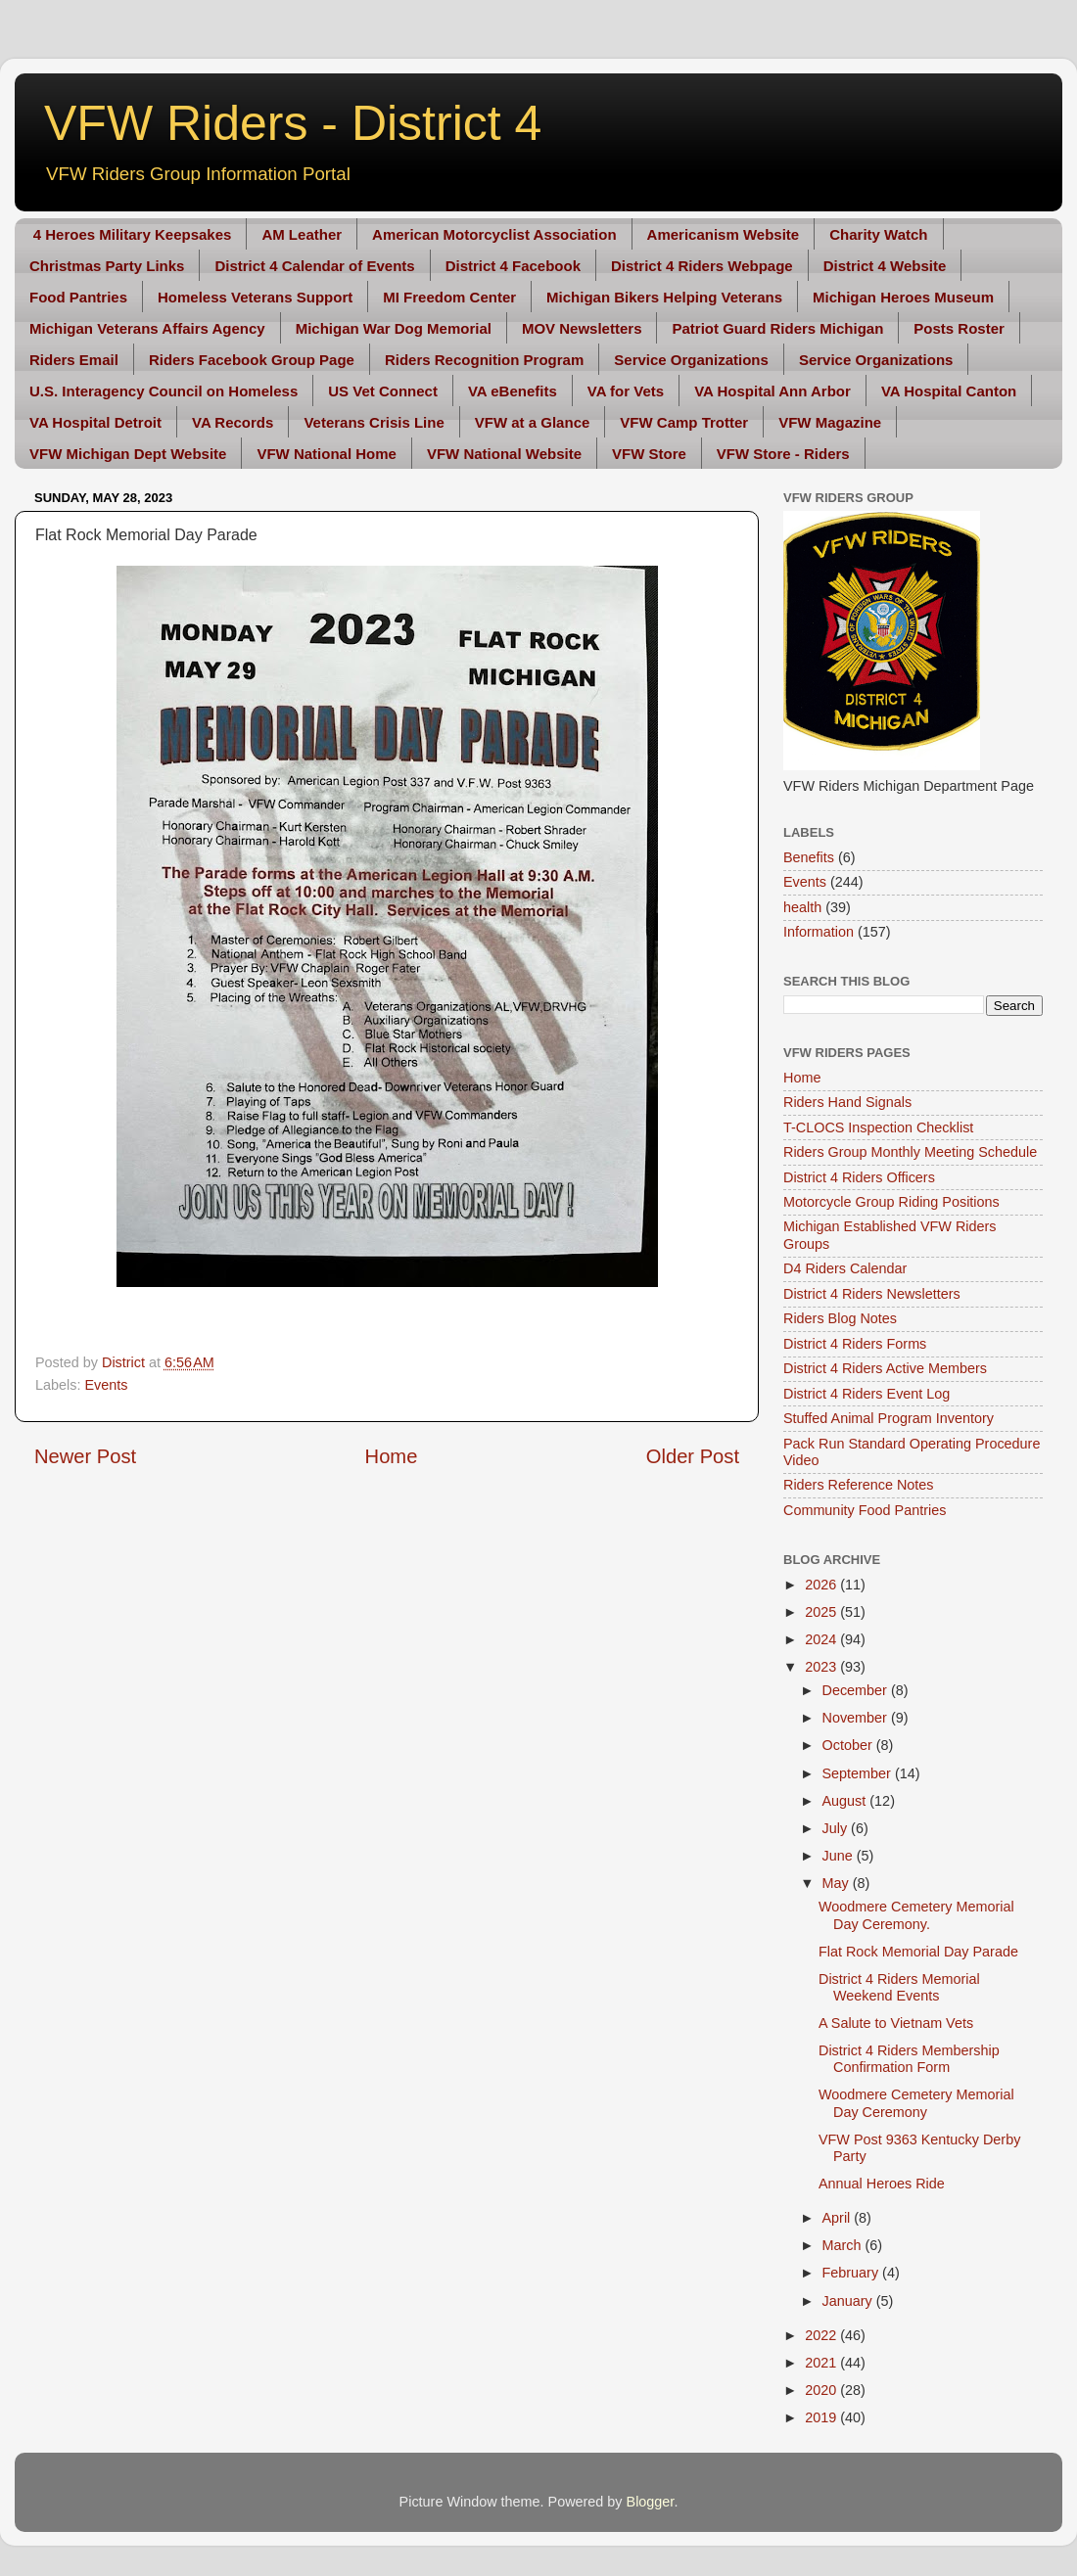 The width and height of the screenshot is (1077, 2576). What do you see at coordinates (691, 359) in the screenshot?
I see `Service Organizations` at bounding box center [691, 359].